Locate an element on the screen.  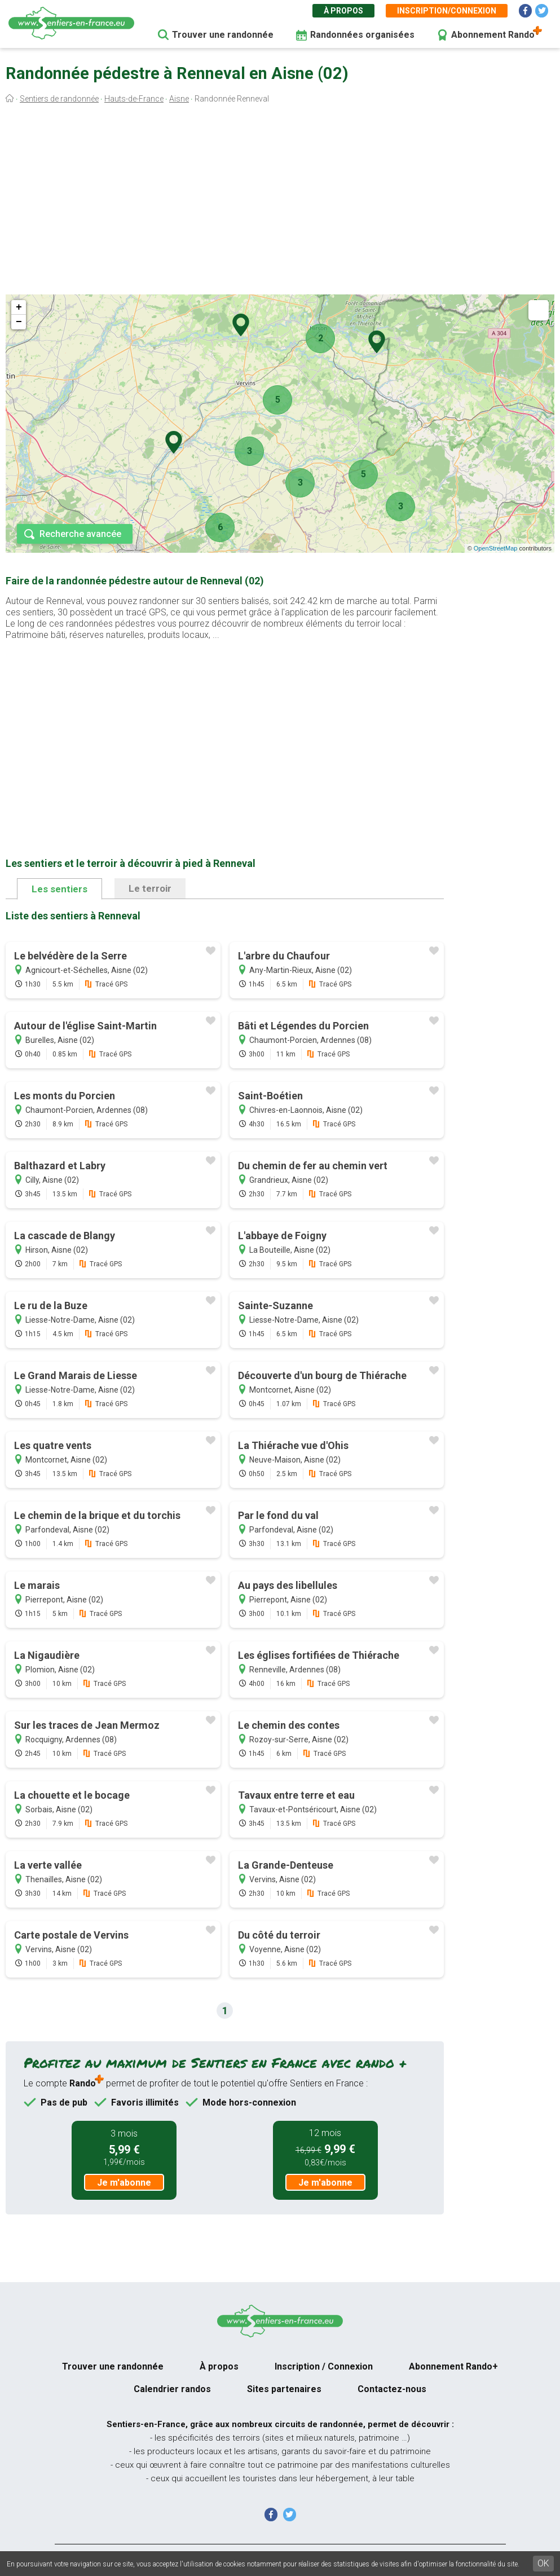
Abonnement Rando is located at coordinates (493, 34).